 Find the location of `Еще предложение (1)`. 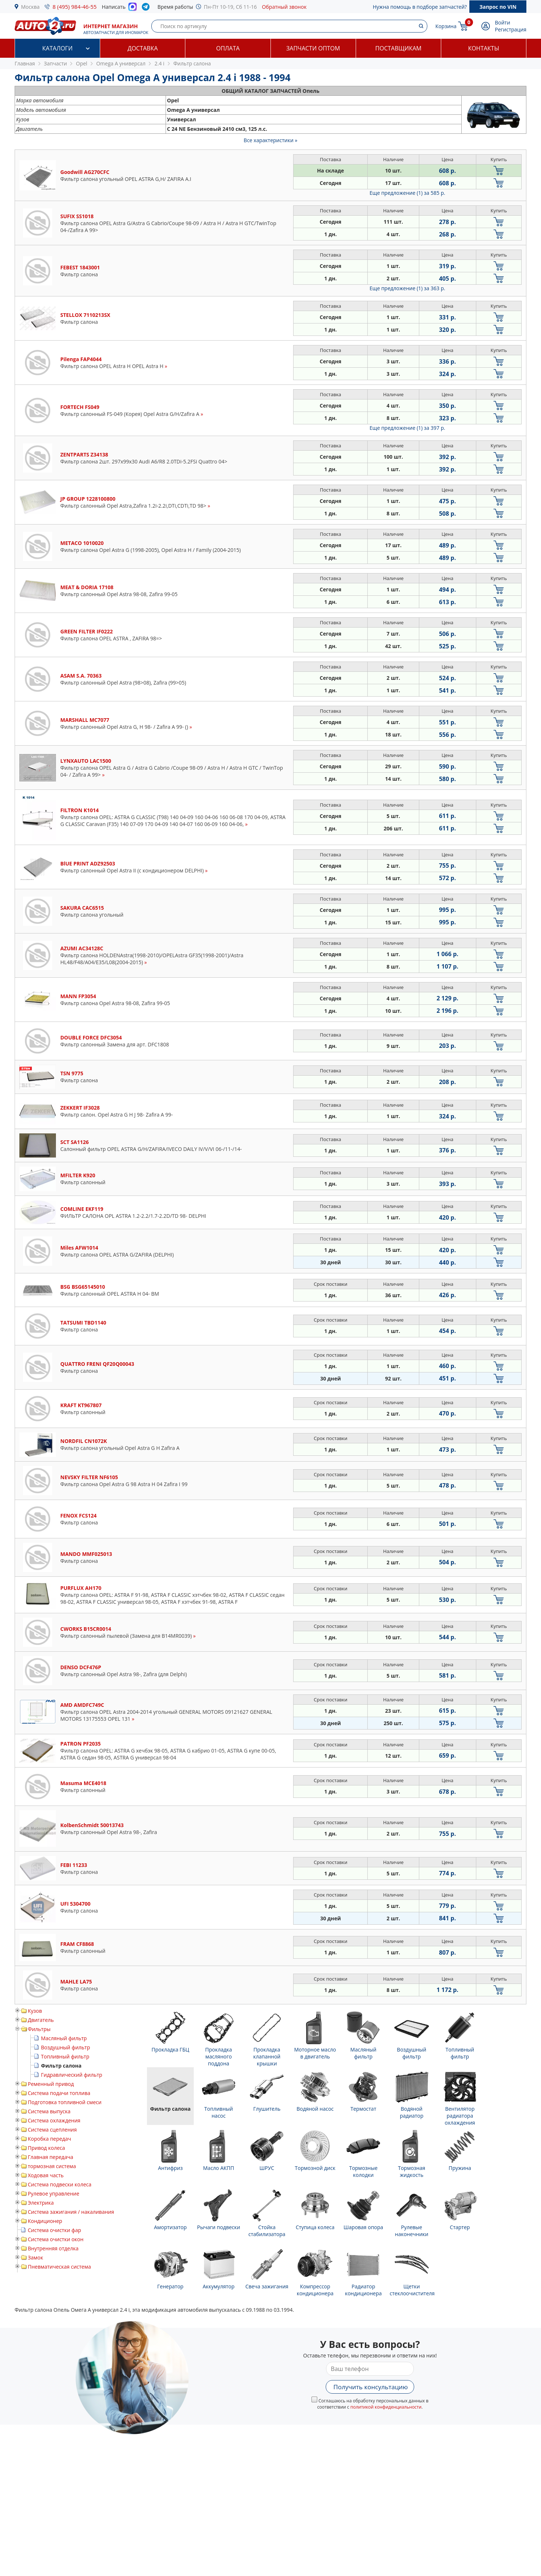

Еще предложение (1) is located at coordinates (407, 192).